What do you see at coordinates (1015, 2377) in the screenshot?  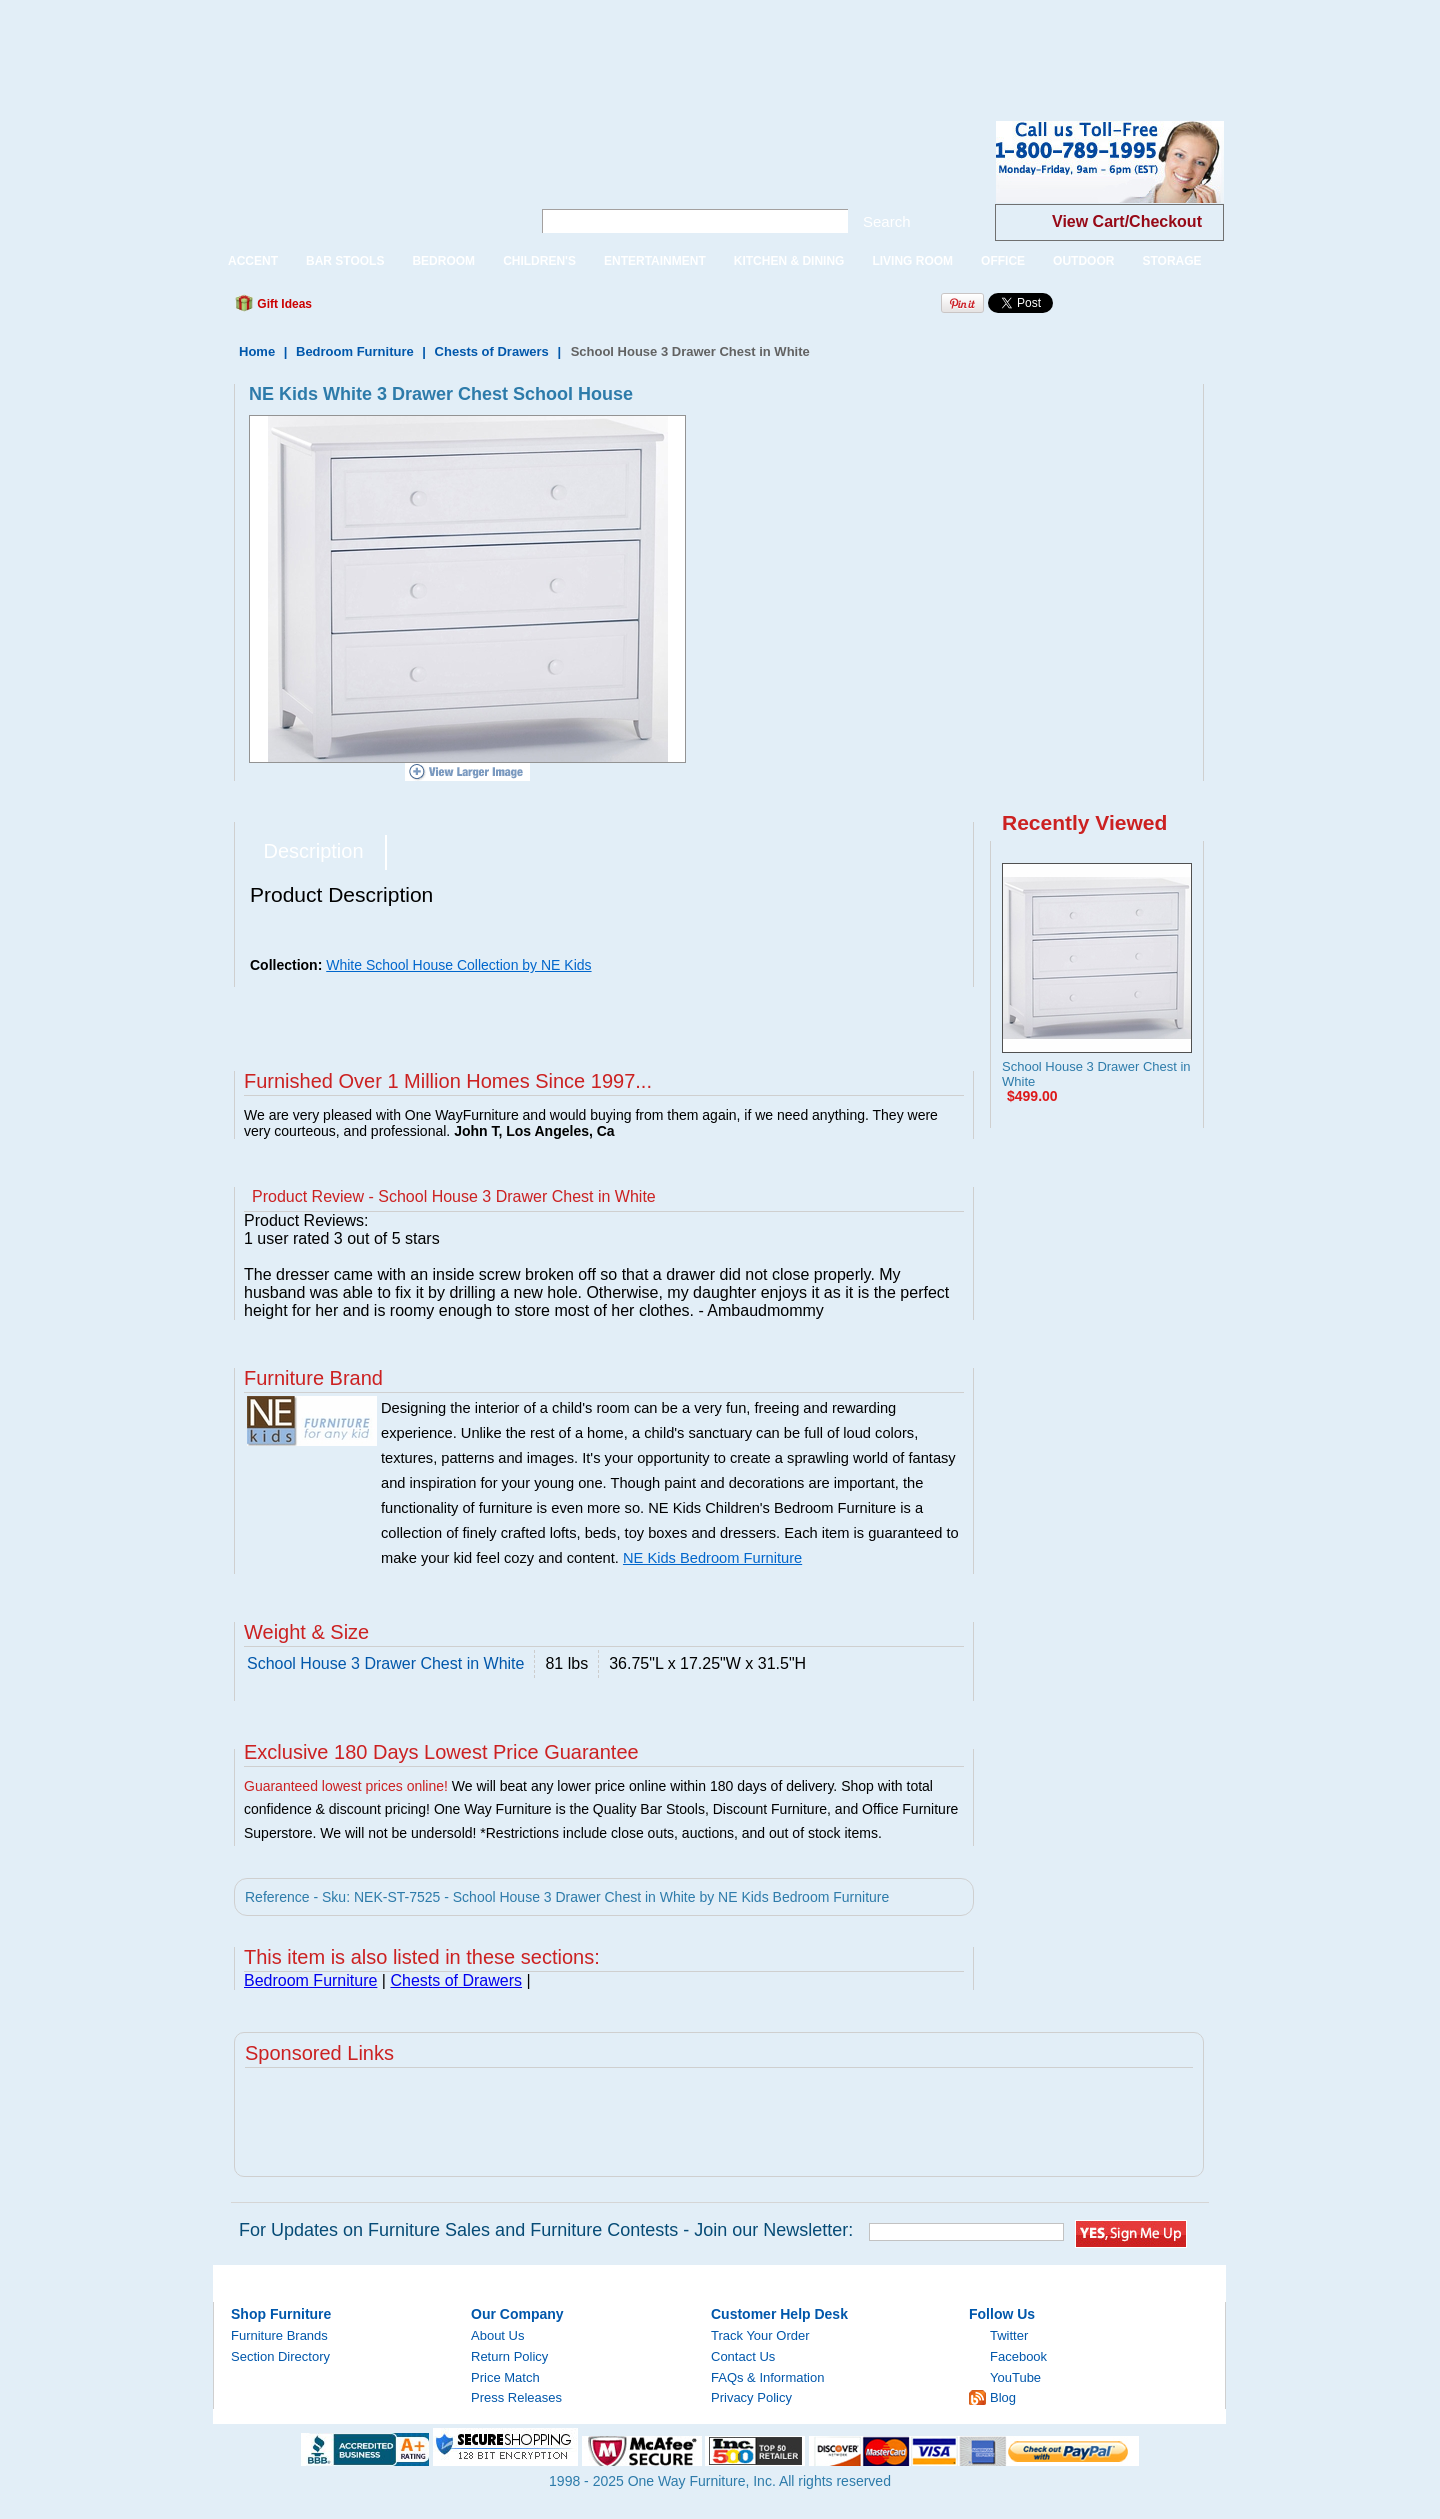 I see `YouTube` at bounding box center [1015, 2377].